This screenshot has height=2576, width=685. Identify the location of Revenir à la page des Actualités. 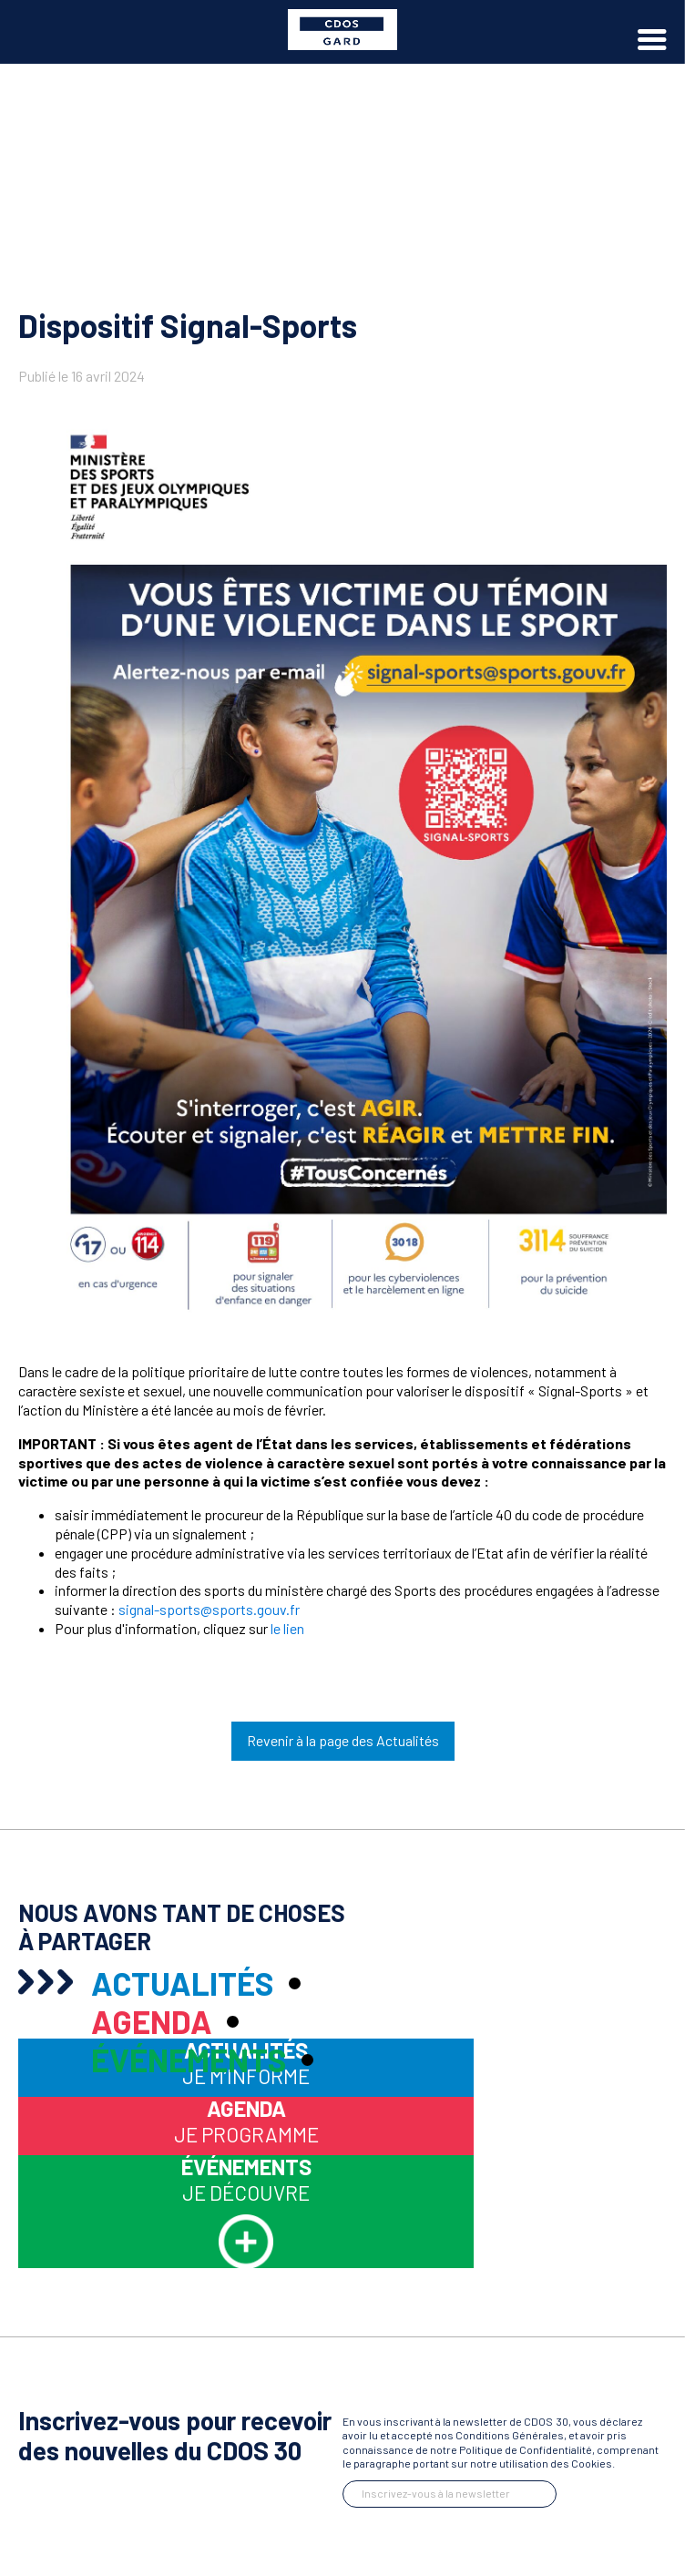
(343, 1740).